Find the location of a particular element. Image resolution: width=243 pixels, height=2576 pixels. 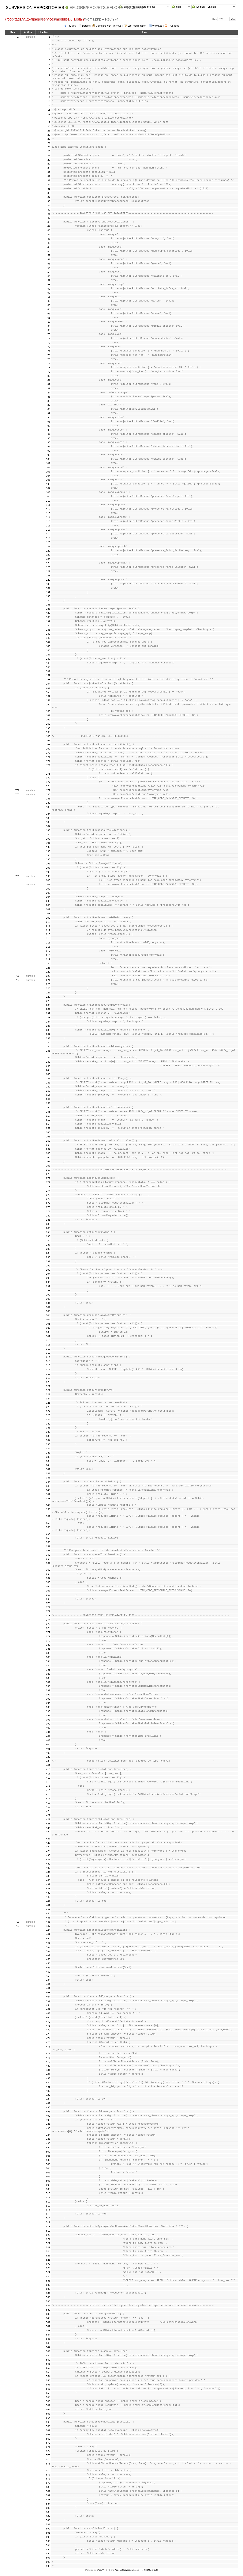

570 is located at coordinates (48, 2442).